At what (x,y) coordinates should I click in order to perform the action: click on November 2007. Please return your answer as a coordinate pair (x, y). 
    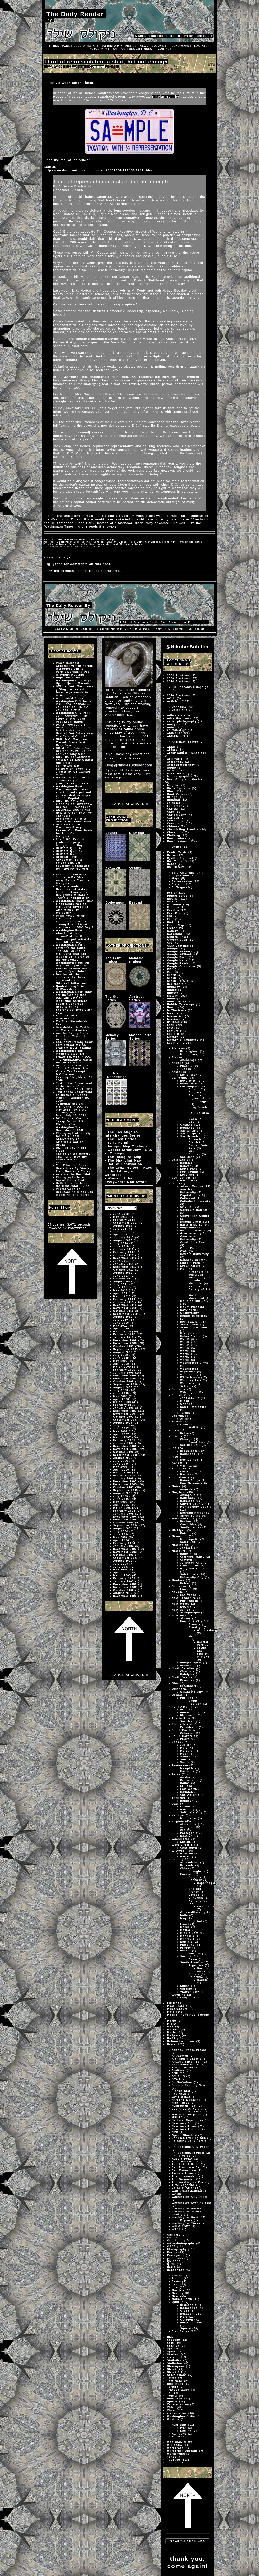
    Looking at the image, I should click on (125, 1413).